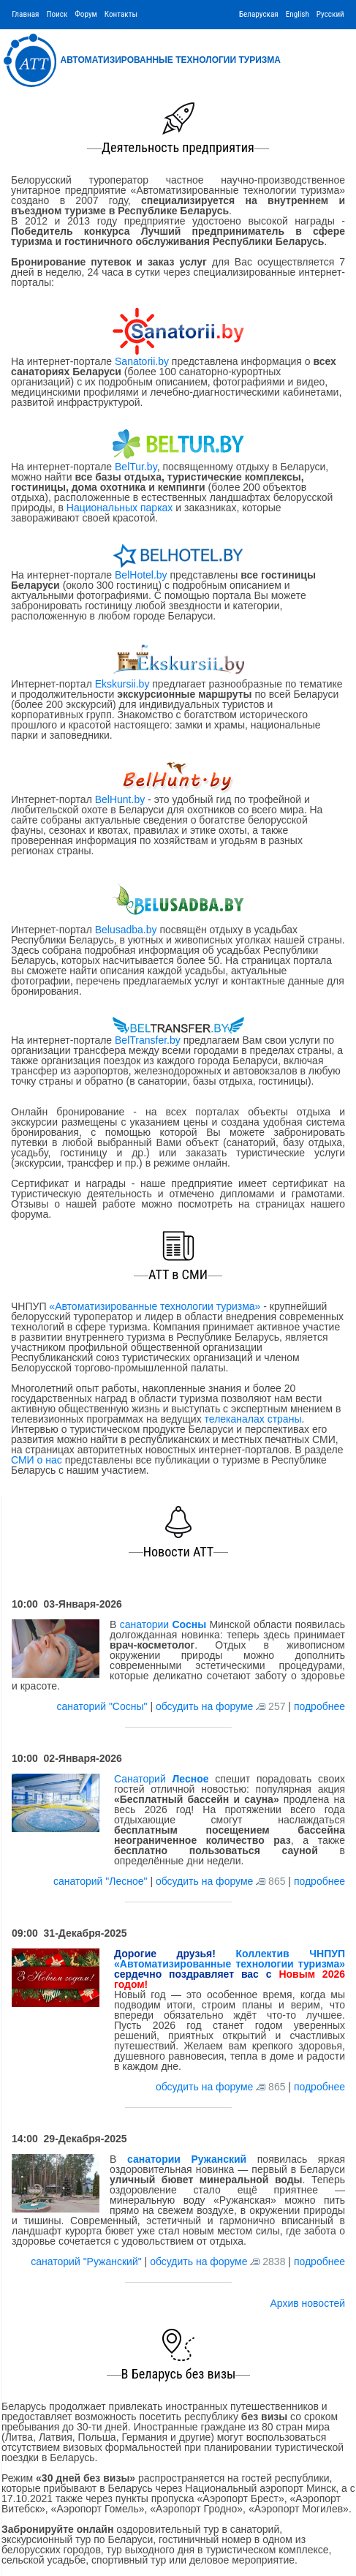 This screenshot has width=356, height=2576. Describe the element at coordinates (154, 1306) in the screenshot. I see `«Автоматизированные технологии туризма»` at that location.